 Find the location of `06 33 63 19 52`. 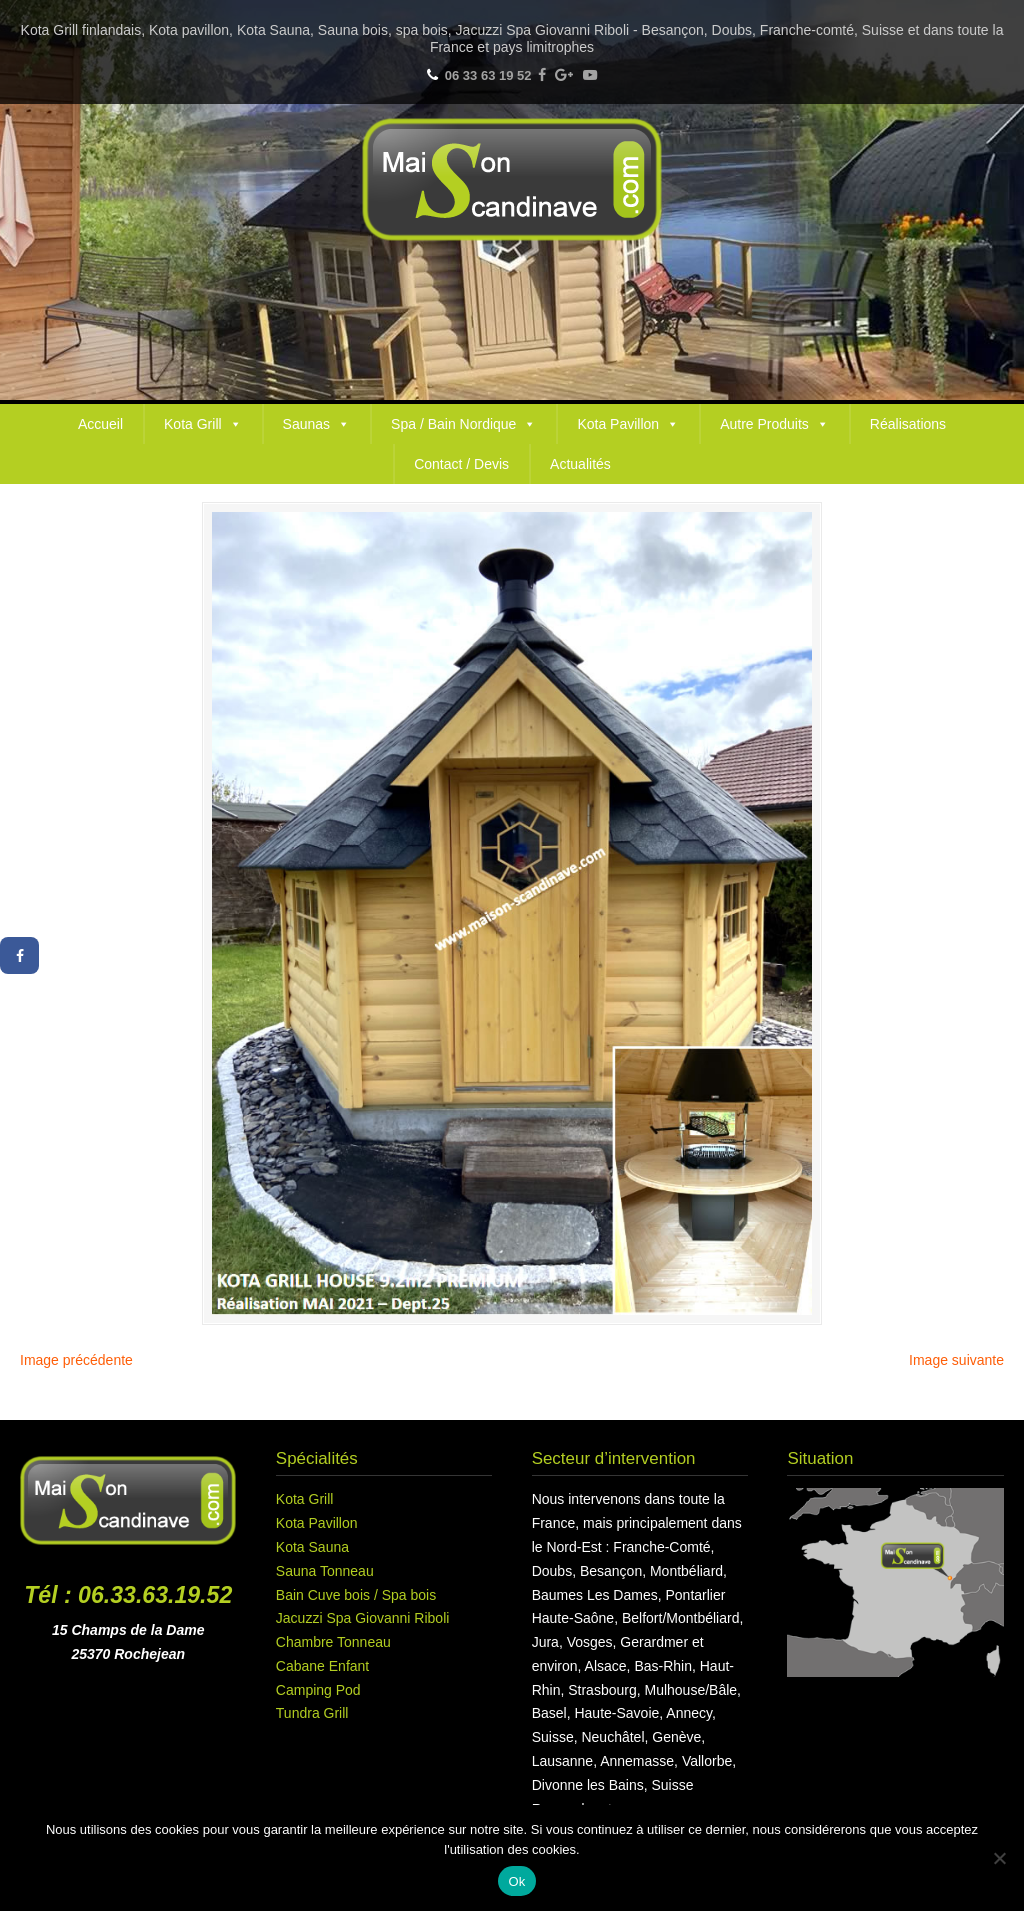

06 33 63 19 52 is located at coordinates (488, 75).